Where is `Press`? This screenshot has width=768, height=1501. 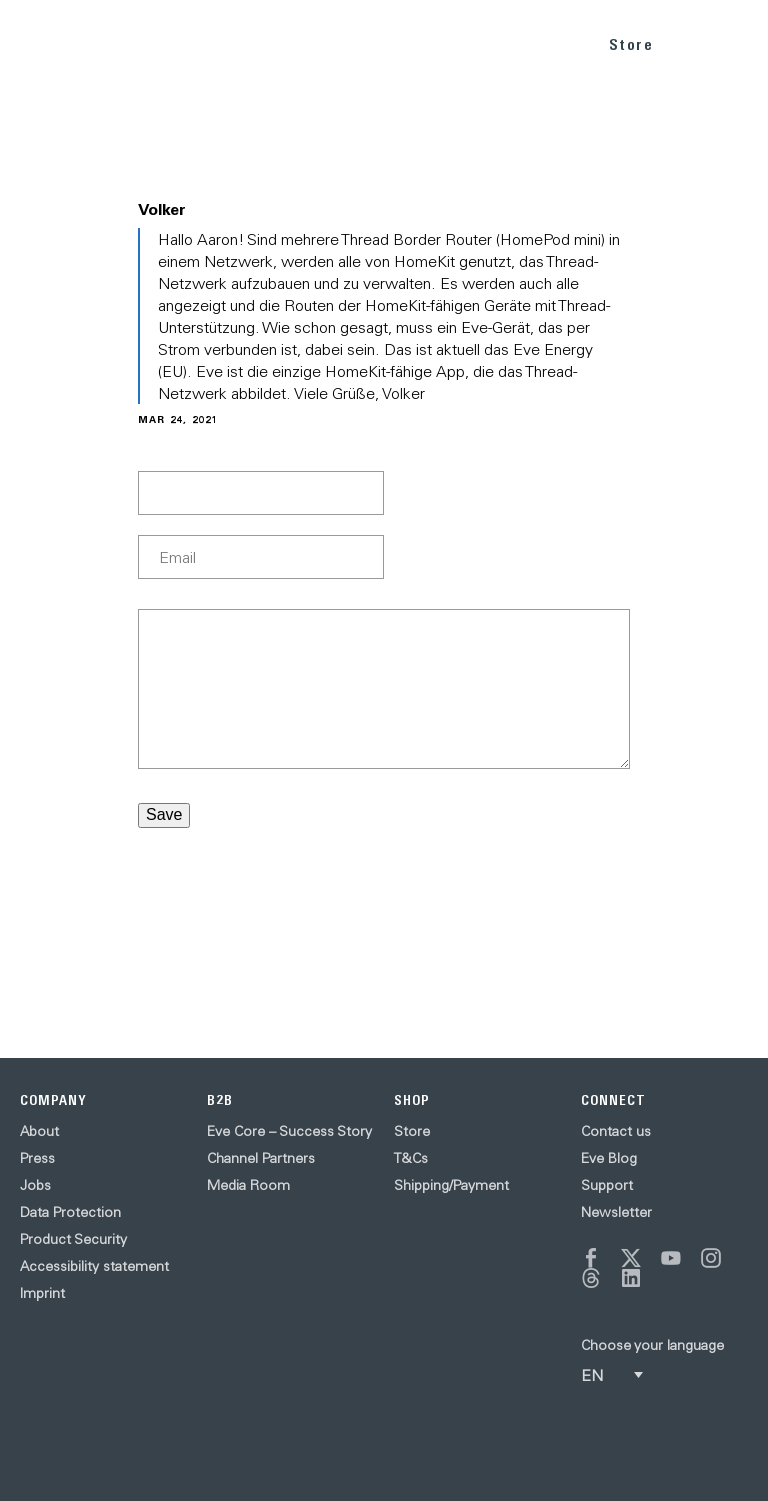 Press is located at coordinates (37, 1158).